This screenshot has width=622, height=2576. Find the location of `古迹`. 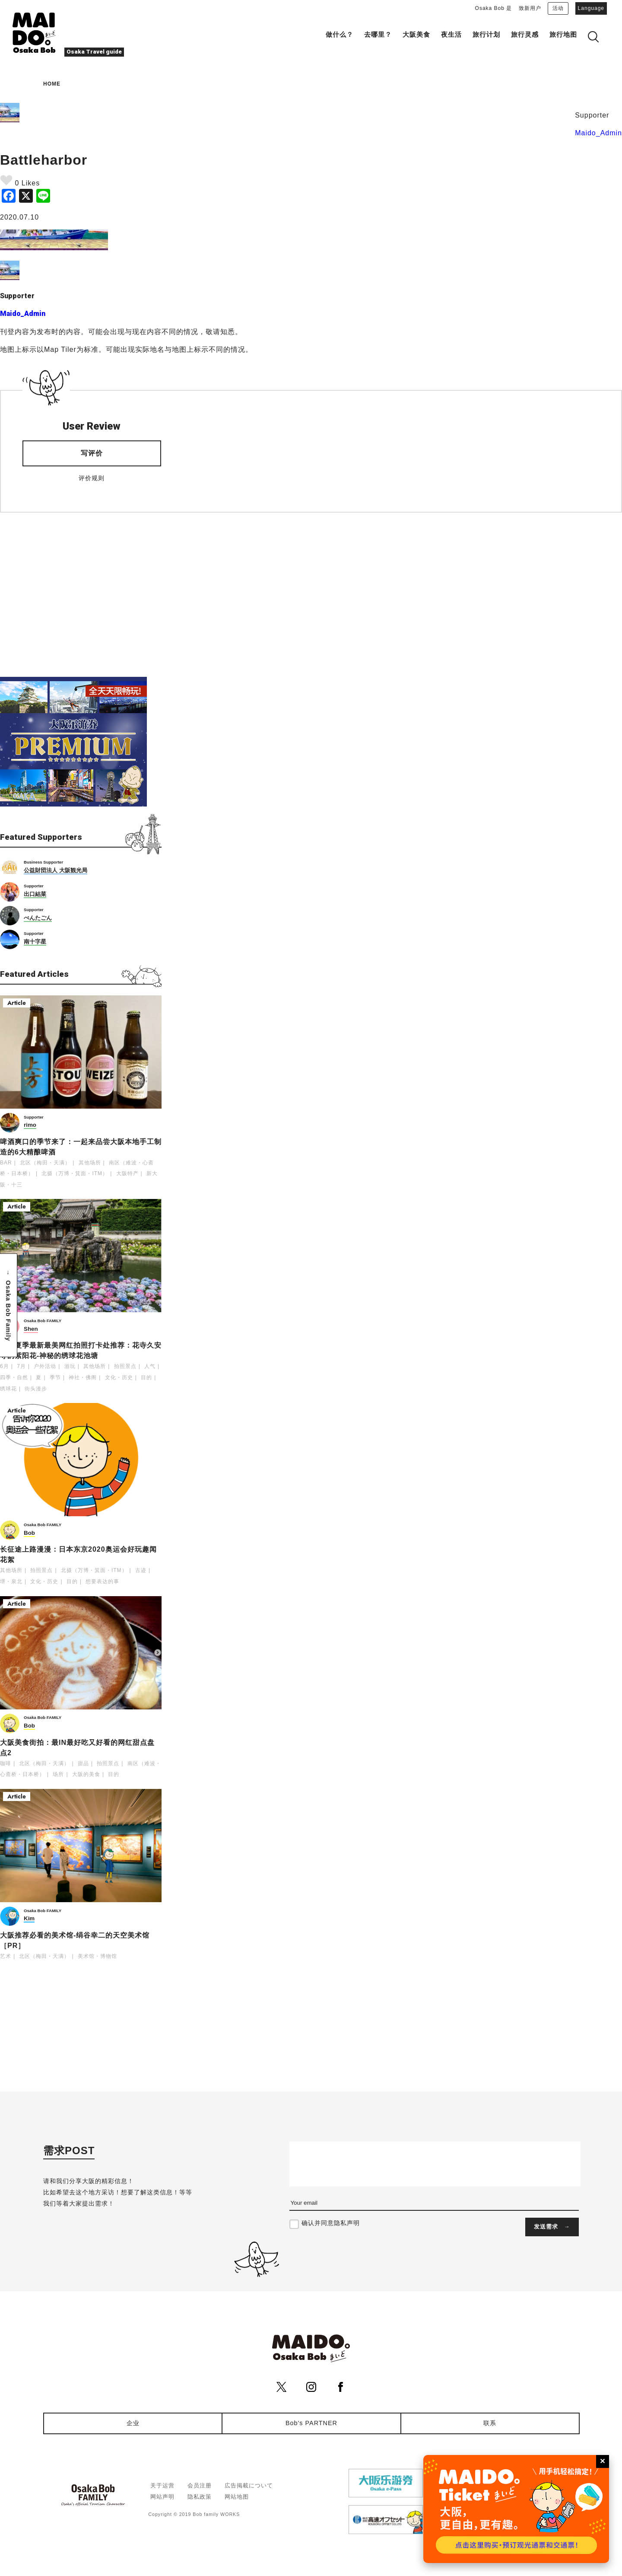

古迹 is located at coordinates (140, 1570).